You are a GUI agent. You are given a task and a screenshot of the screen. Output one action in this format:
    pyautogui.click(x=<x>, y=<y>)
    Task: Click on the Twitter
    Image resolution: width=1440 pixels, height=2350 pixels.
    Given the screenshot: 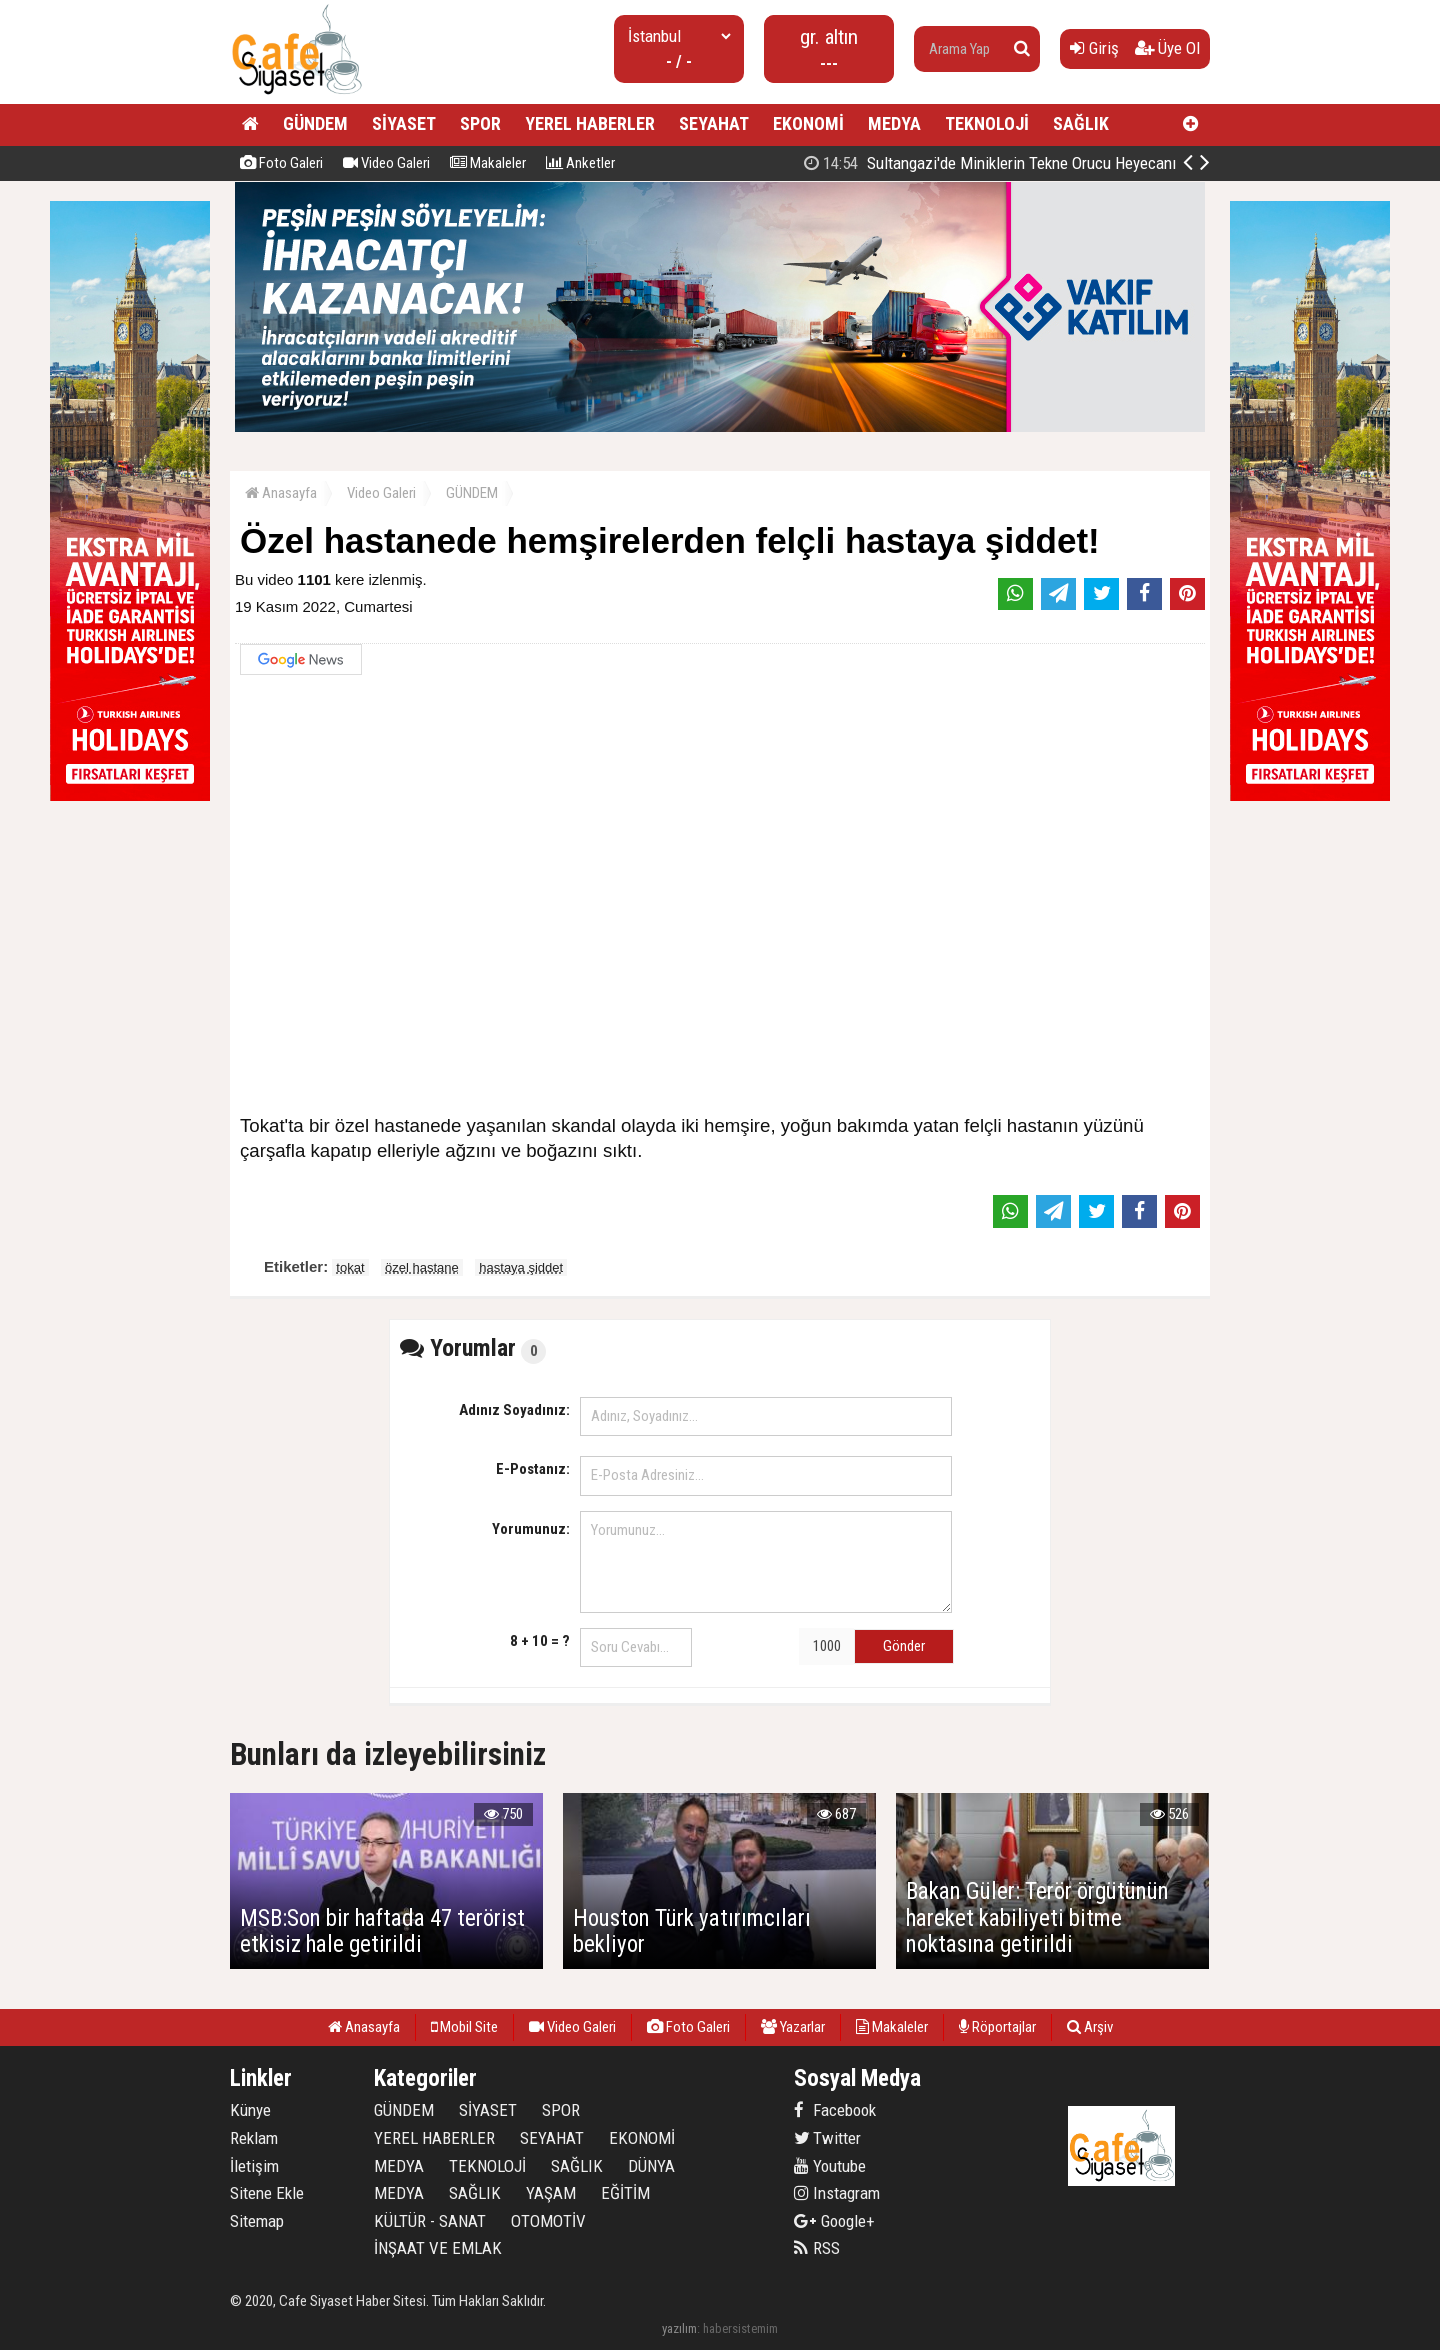 What is the action you would take?
    pyautogui.click(x=827, y=2138)
    